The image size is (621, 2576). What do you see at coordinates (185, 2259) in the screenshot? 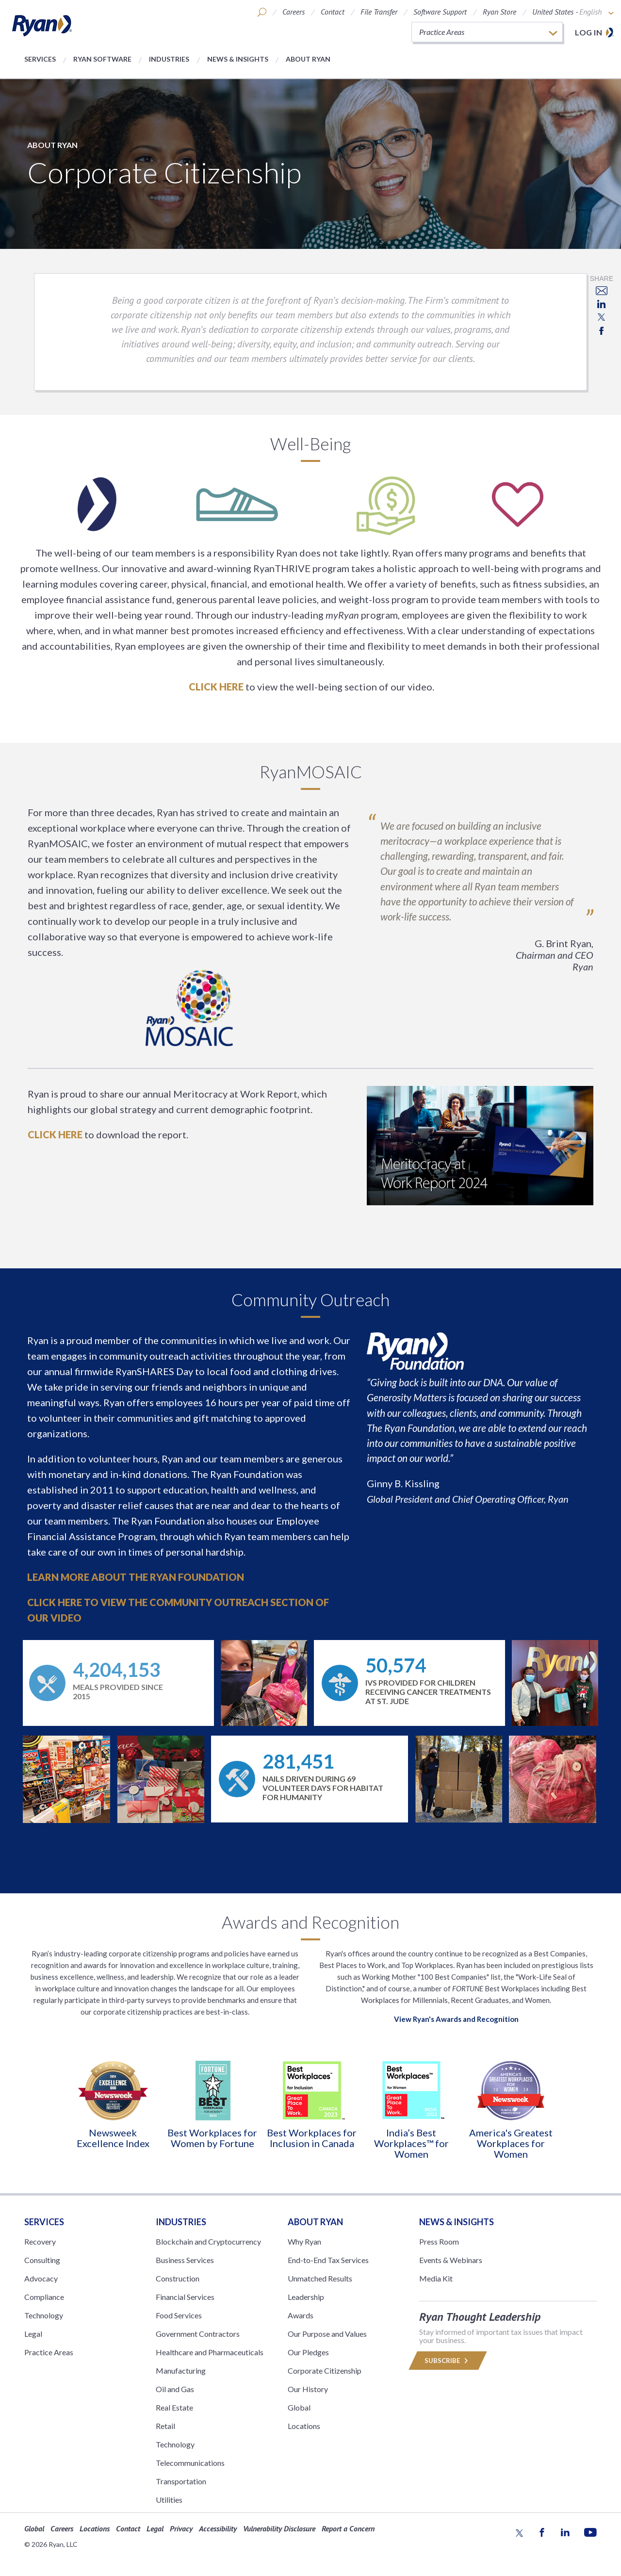
I see `Business Services` at bounding box center [185, 2259].